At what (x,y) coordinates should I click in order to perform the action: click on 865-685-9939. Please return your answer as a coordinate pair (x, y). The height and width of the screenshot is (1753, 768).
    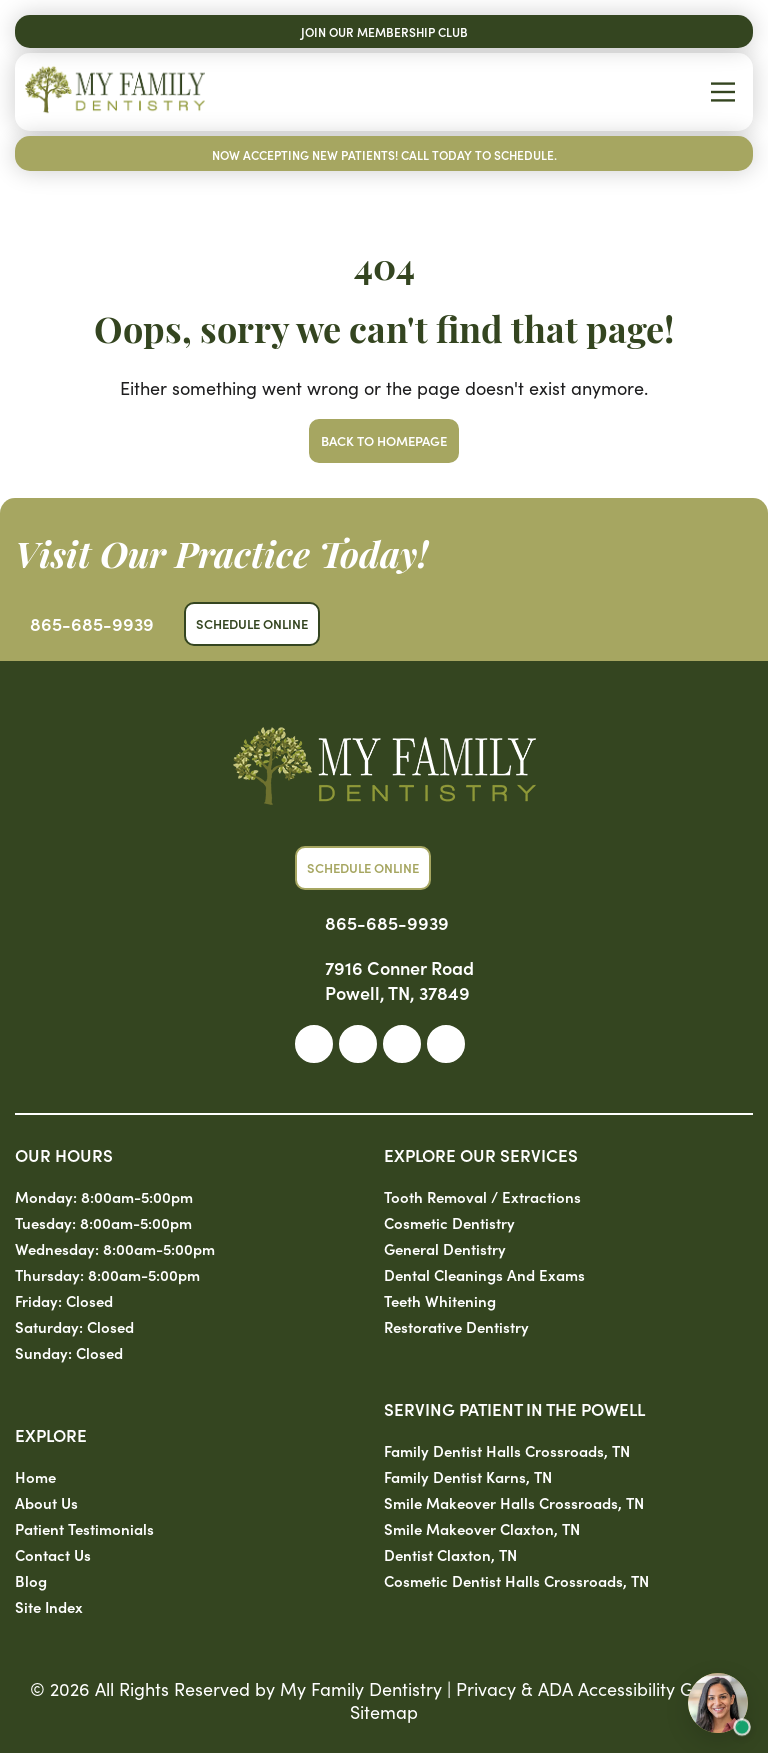
    Looking at the image, I should click on (92, 623).